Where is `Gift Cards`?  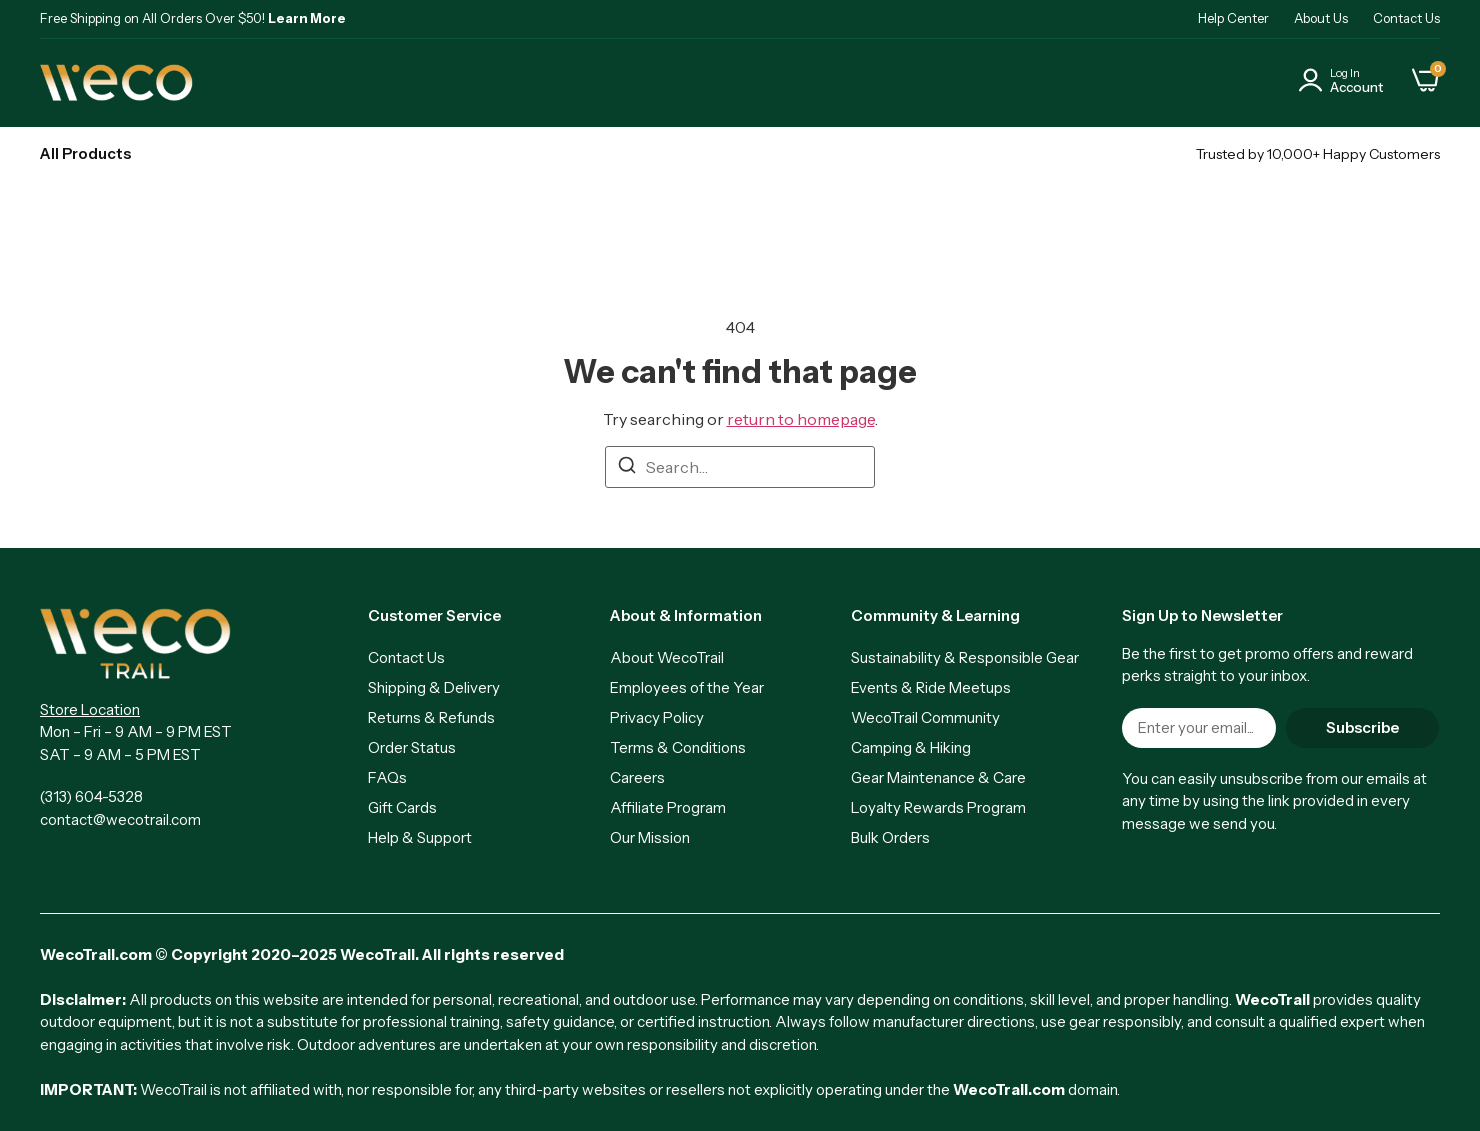
Gift Cards is located at coordinates (402, 807).